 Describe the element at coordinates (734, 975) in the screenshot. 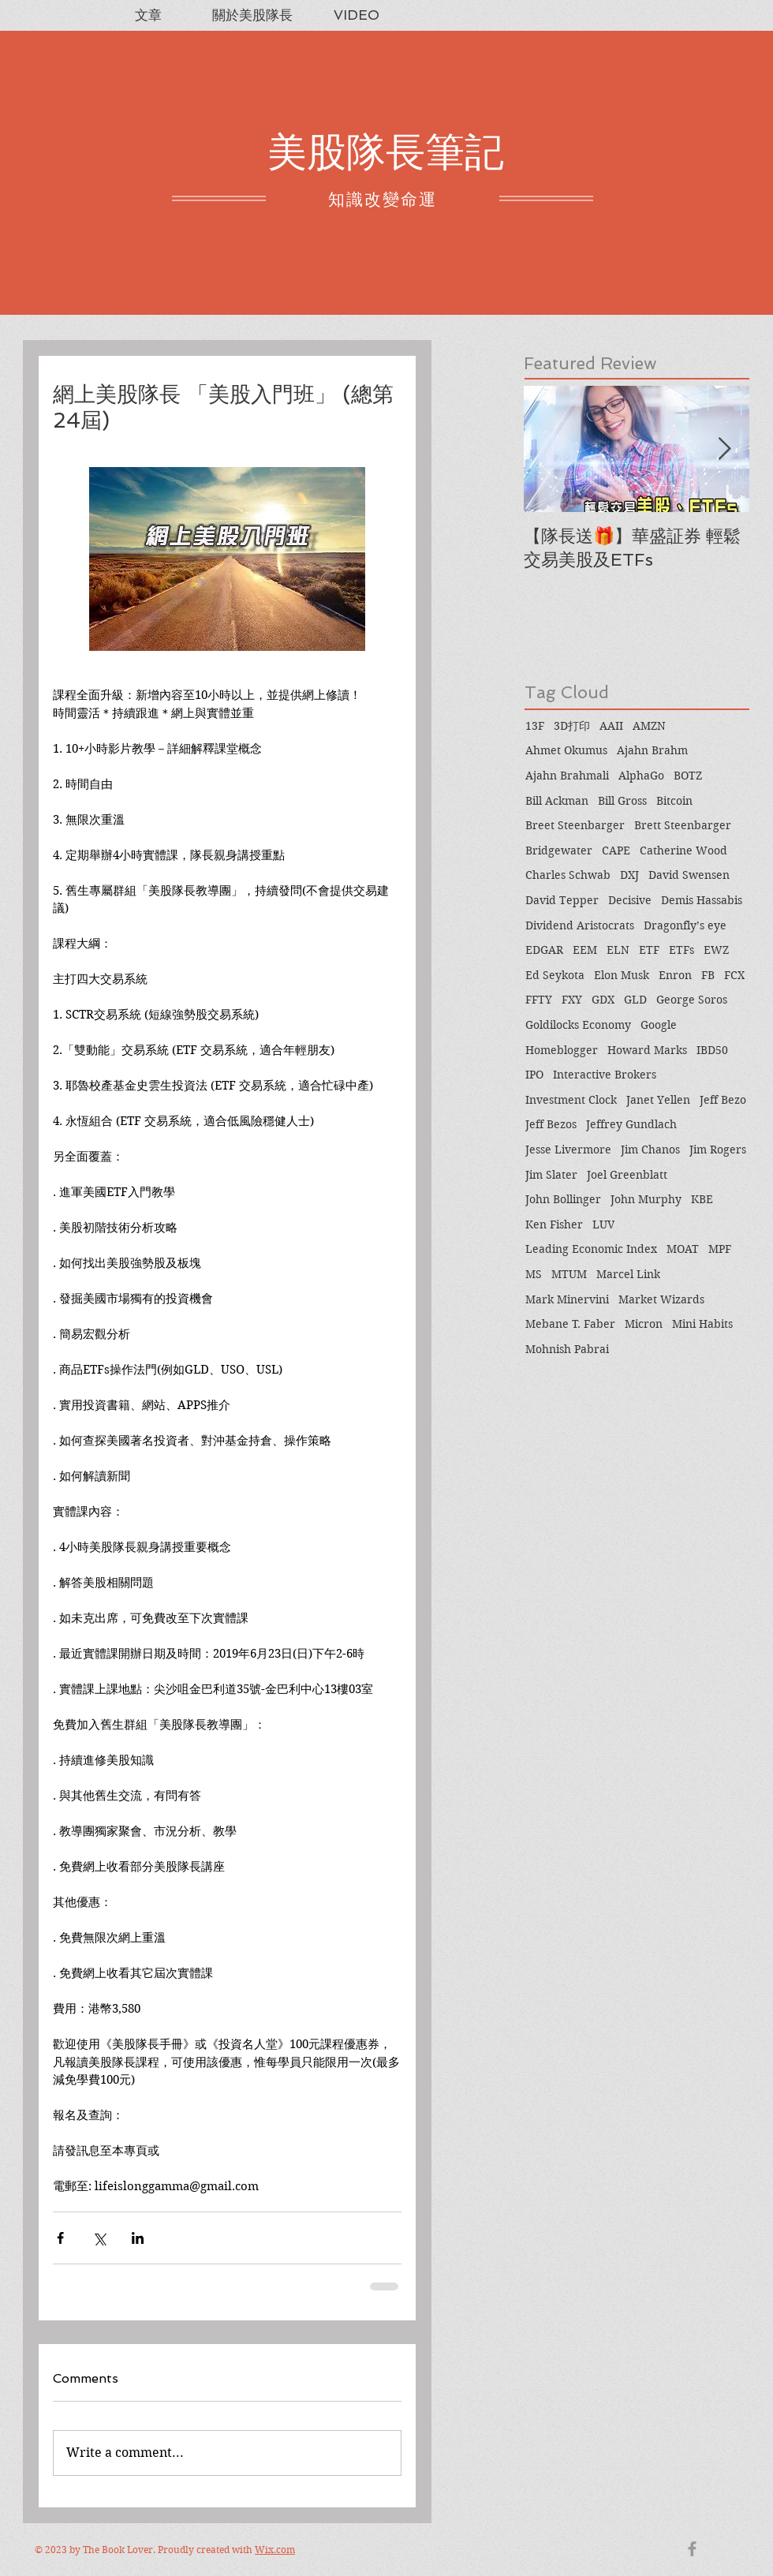

I see `FCX` at that location.